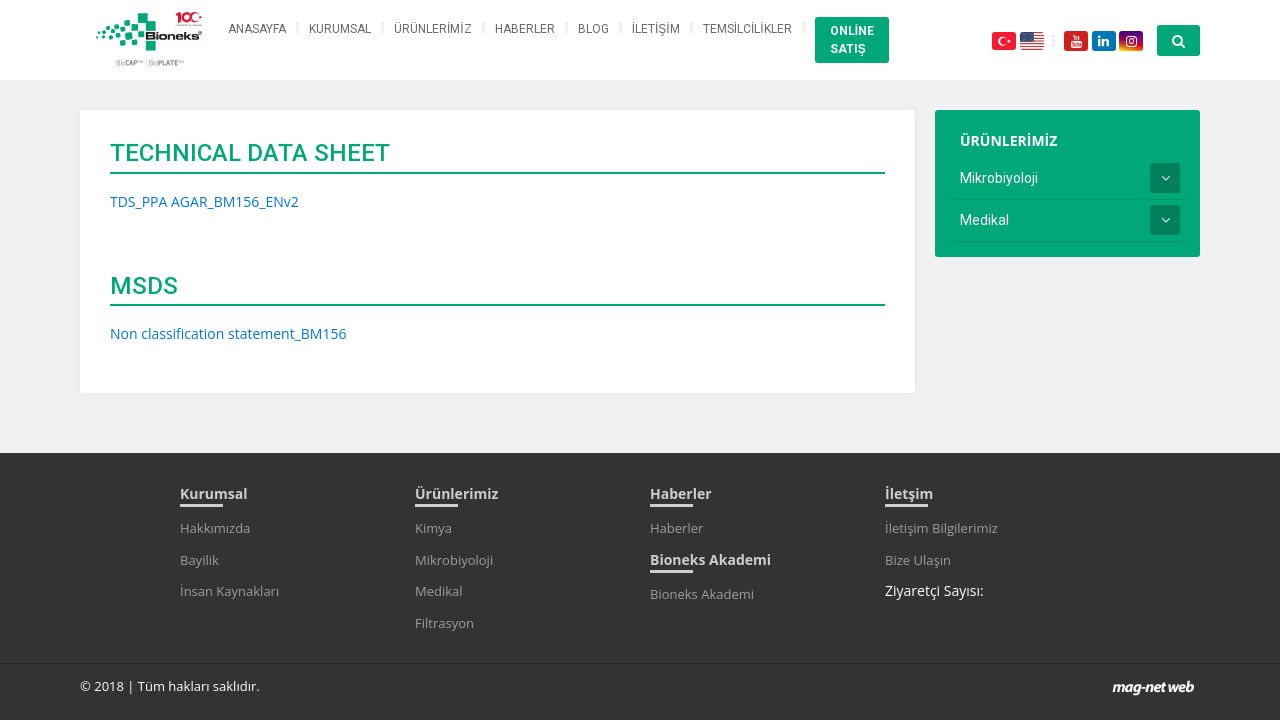 The image size is (1280, 720). Describe the element at coordinates (852, 40) in the screenshot. I see `ONLİNE SATIŞ` at that location.